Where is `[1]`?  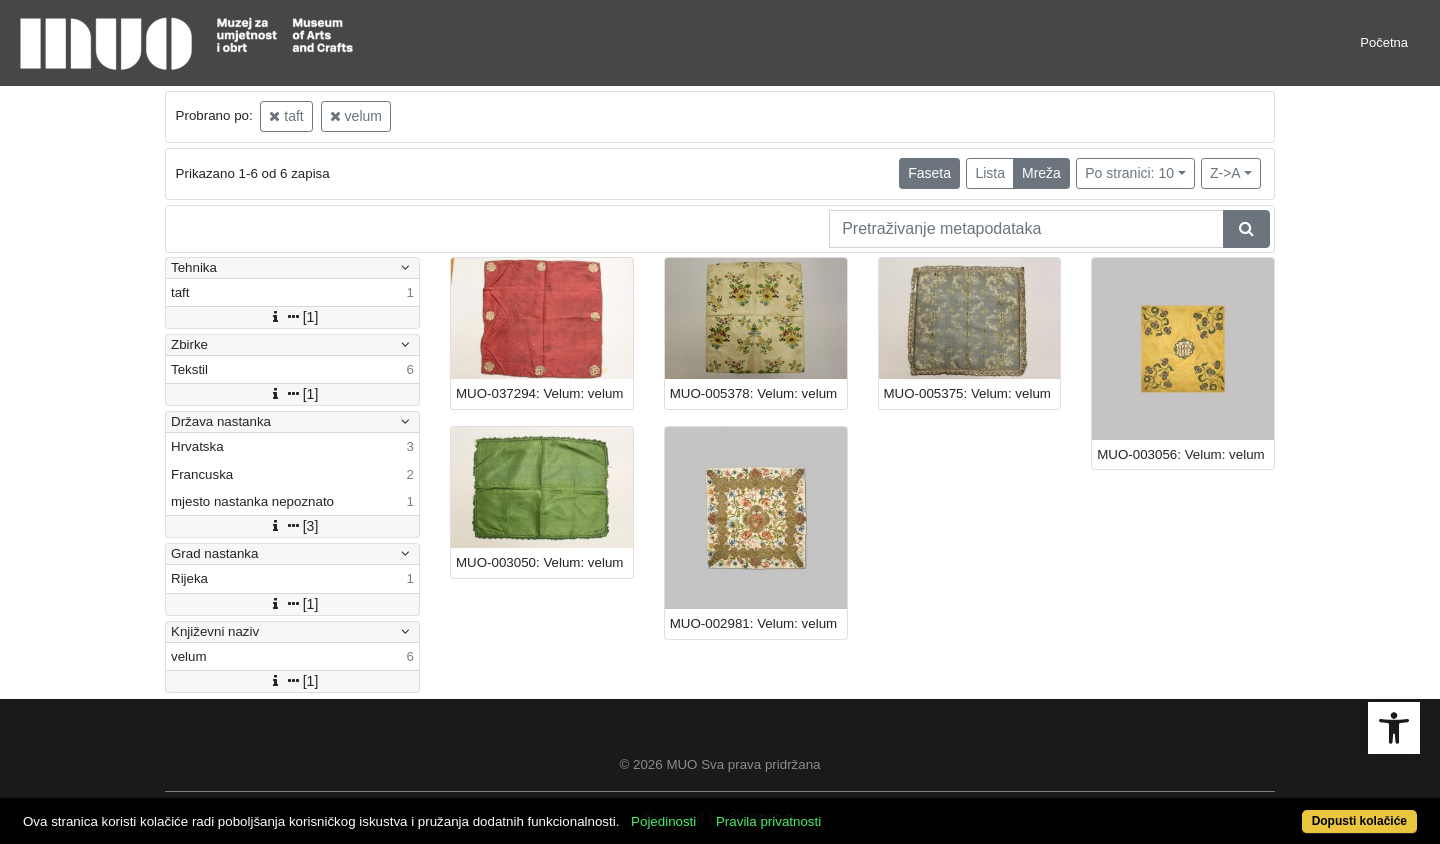 [1] is located at coordinates (293, 317).